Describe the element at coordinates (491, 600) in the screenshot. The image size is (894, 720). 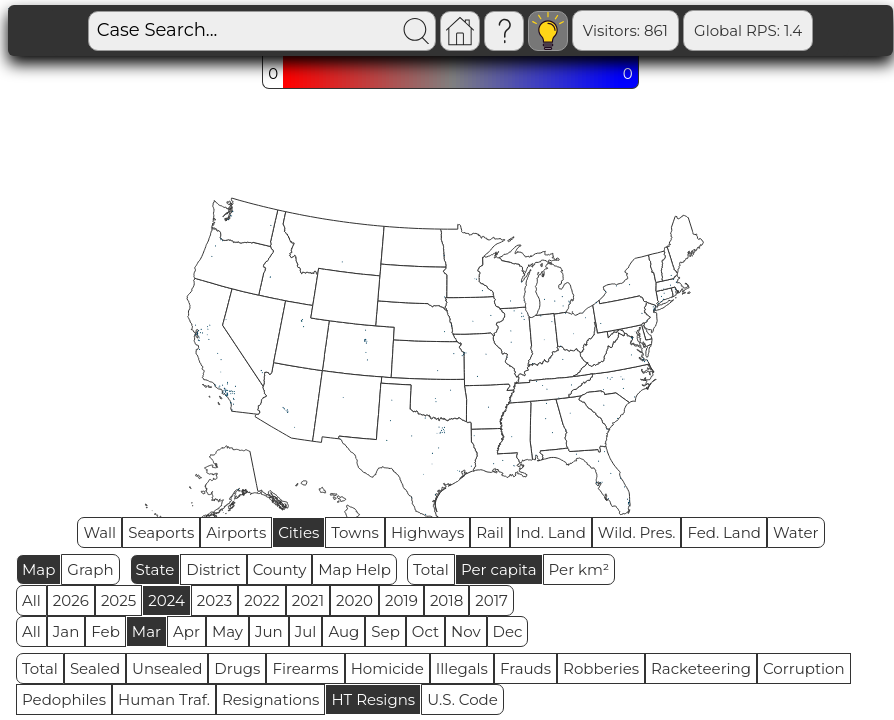
I see `2017` at that location.